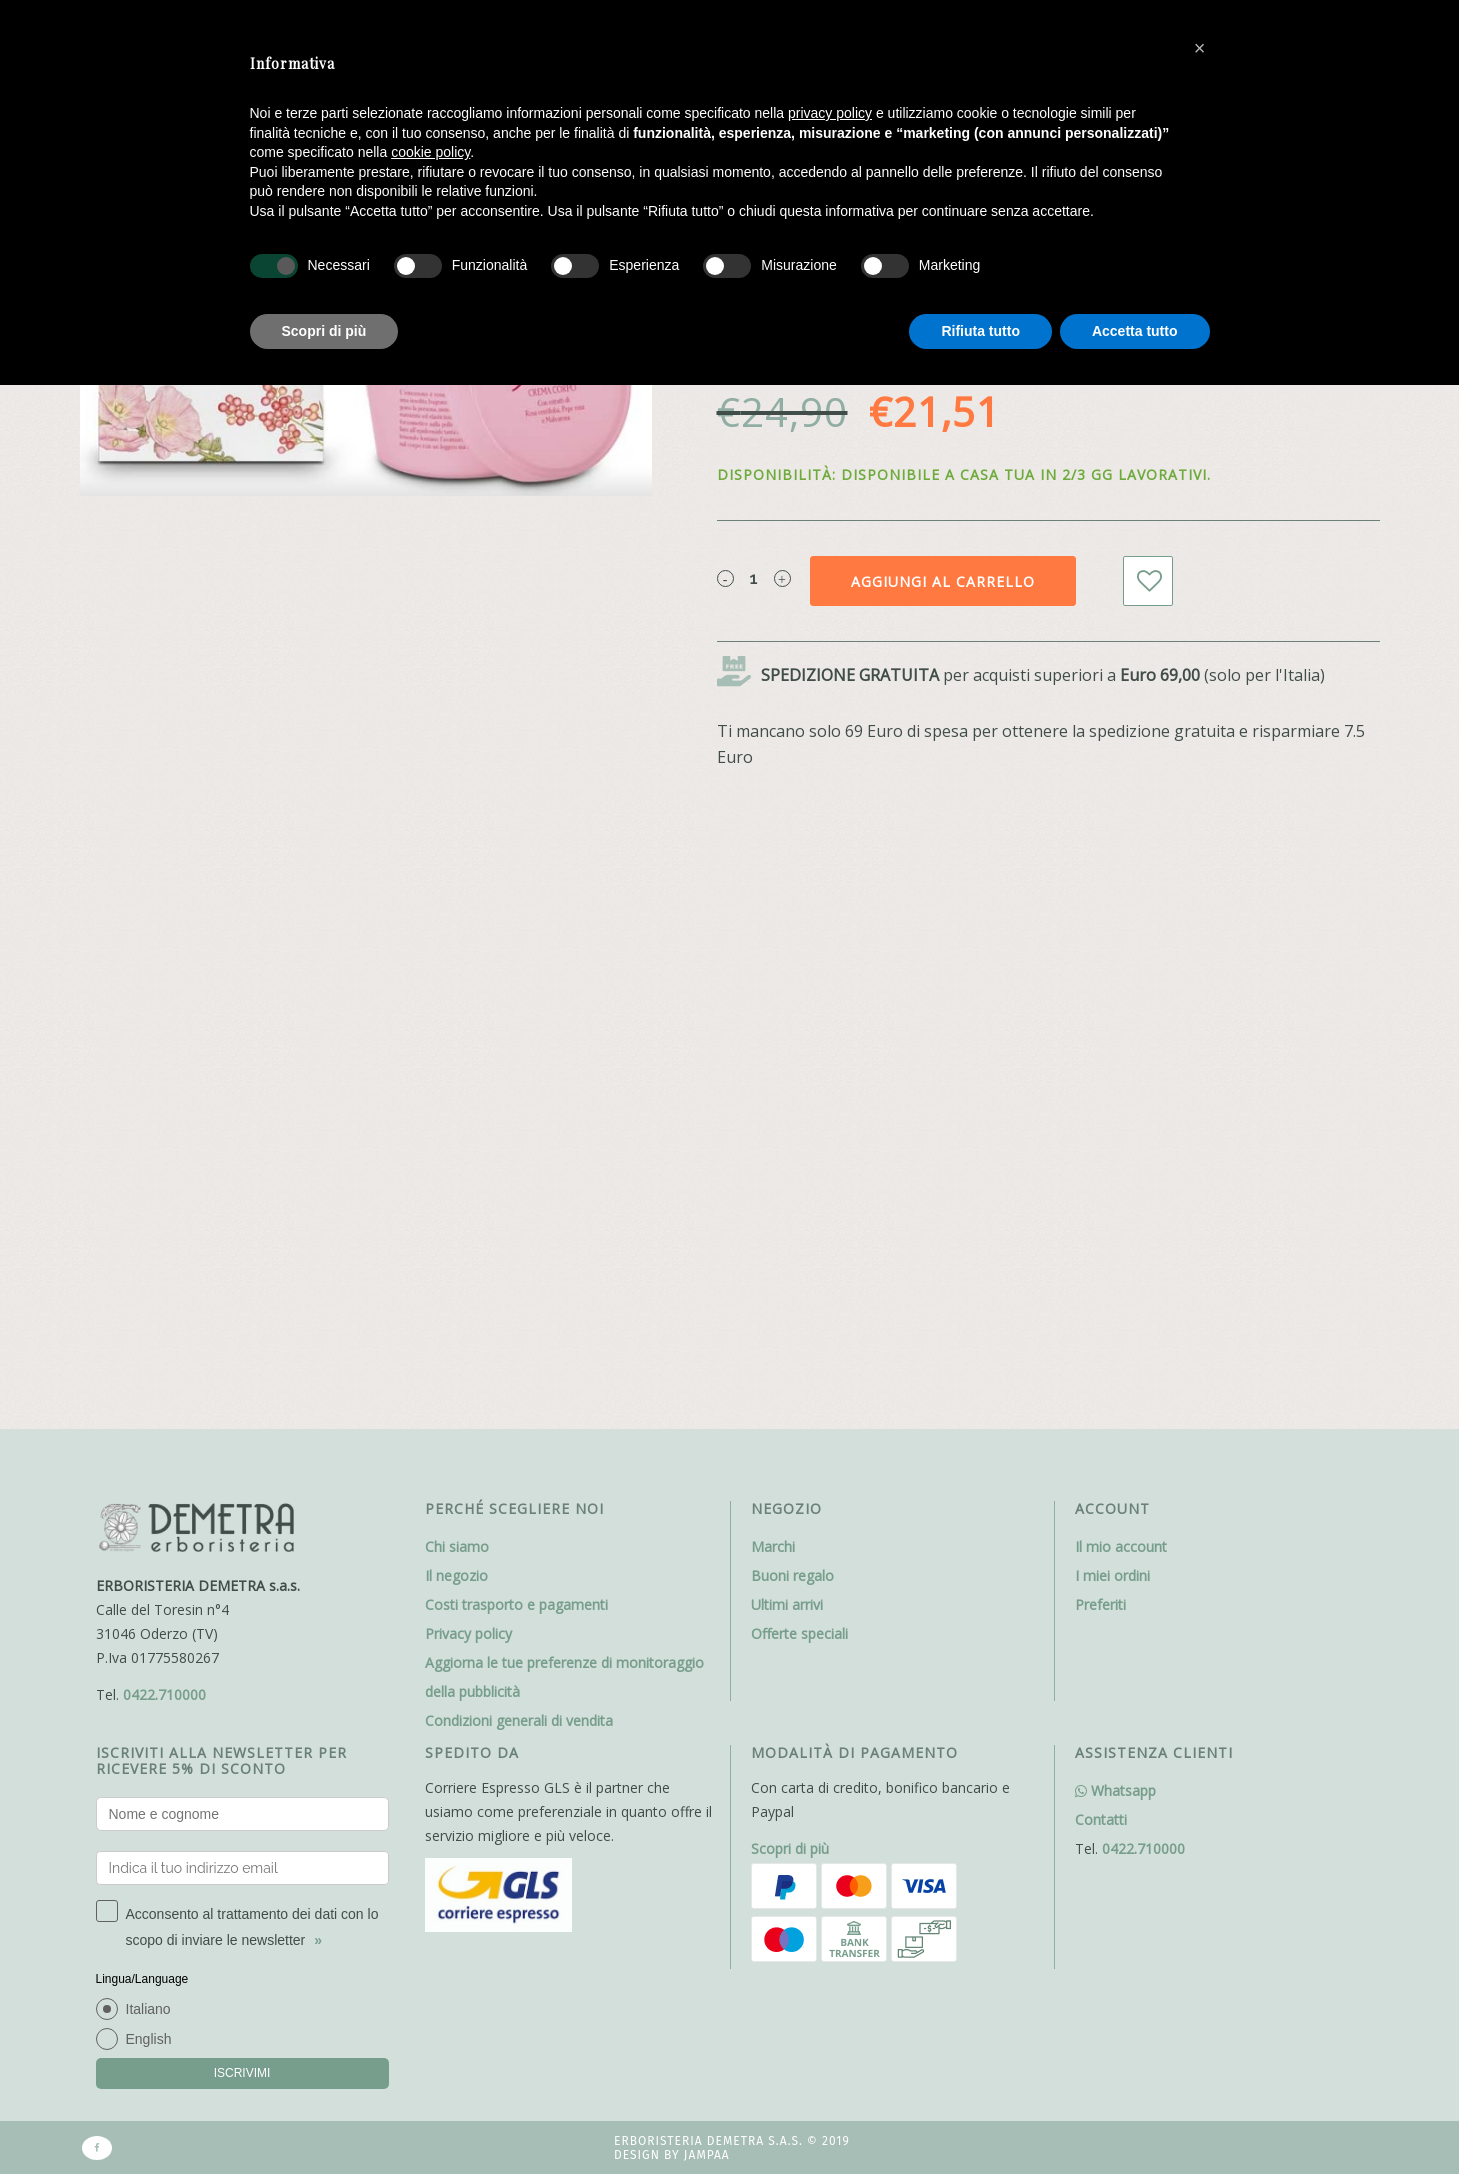 Image resolution: width=1459 pixels, height=2174 pixels. What do you see at coordinates (830, 113) in the screenshot?
I see `privacy policy [button]` at bounding box center [830, 113].